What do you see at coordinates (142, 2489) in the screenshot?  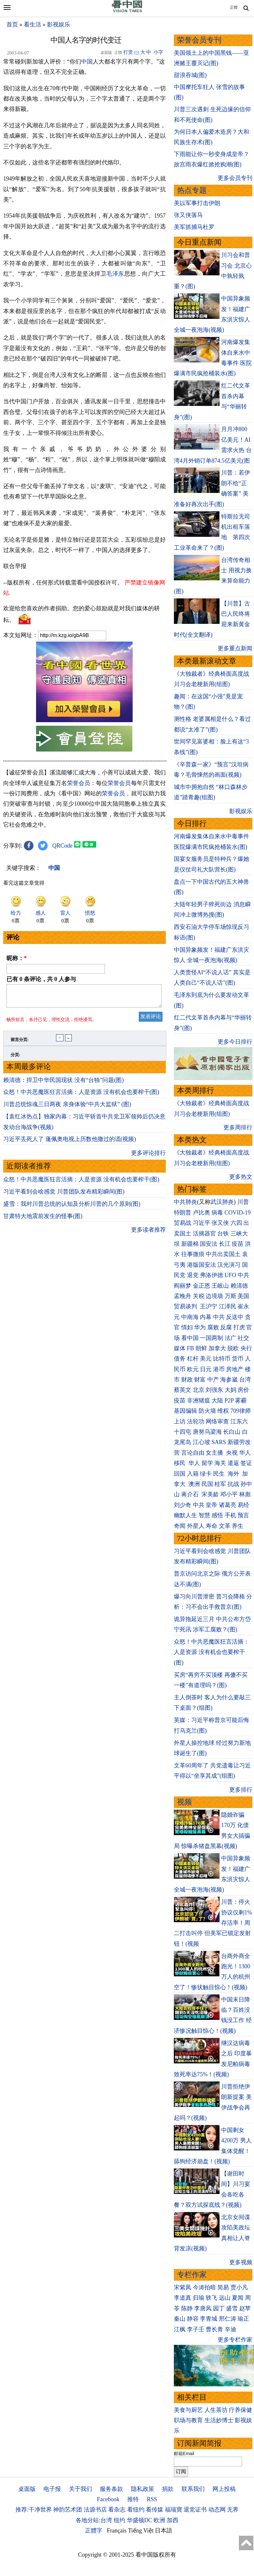 I see `隐私政策` at bounding box center [142, 2489].